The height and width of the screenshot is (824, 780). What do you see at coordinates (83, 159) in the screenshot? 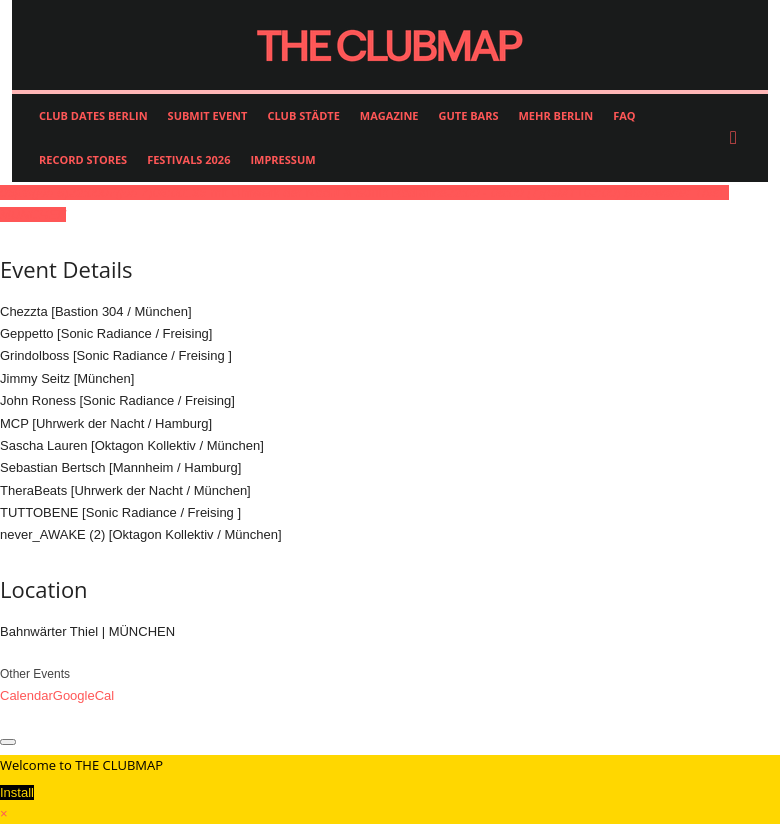
I see `RECORD STORES` at bounding box center [83, 159].